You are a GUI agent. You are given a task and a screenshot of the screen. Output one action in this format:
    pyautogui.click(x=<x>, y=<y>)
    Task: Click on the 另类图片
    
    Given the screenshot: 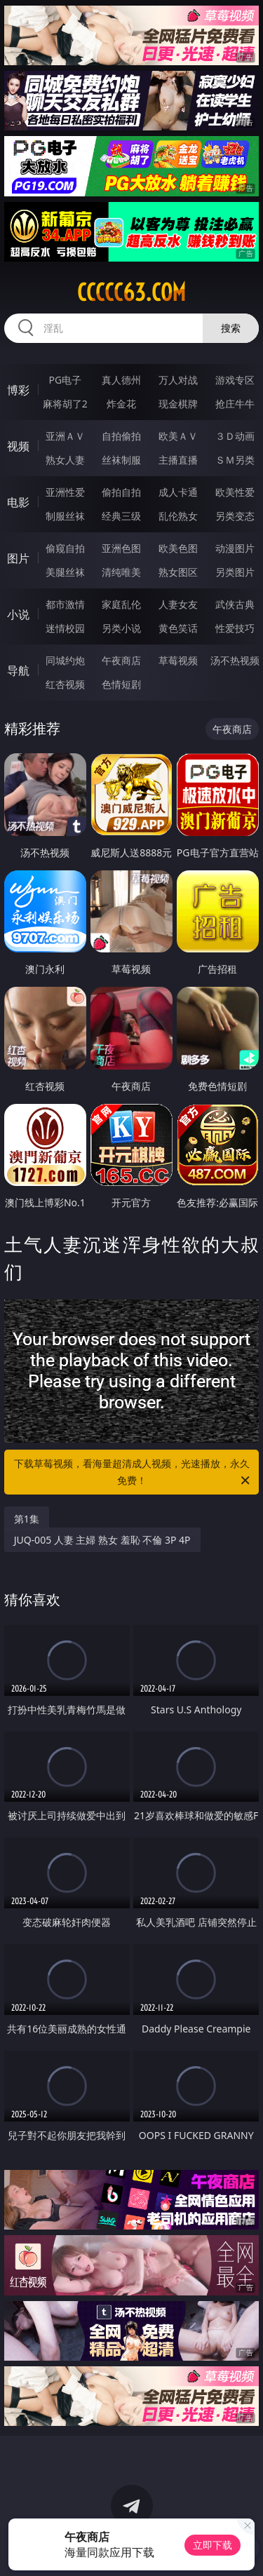 What is the action you would take?
    pyautogui.click(x=235, y=572)
    